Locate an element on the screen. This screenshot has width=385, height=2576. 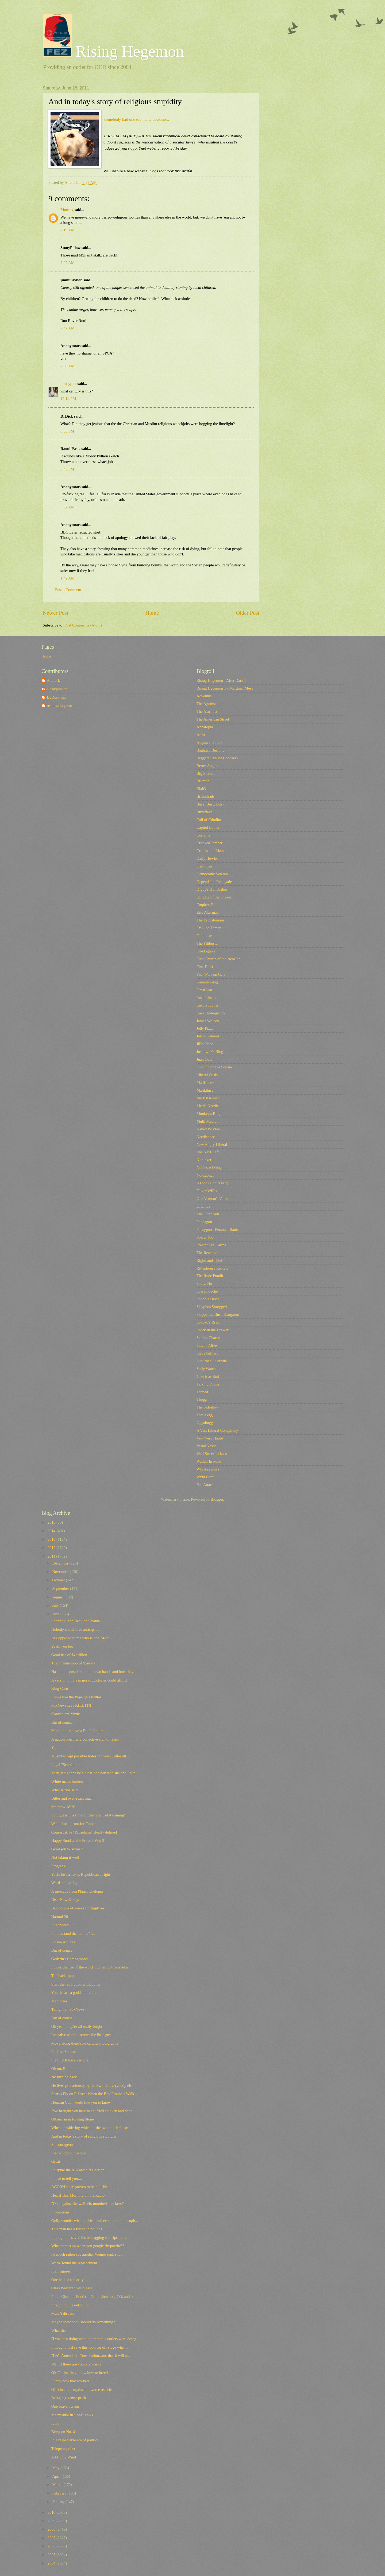
Walled-In Pond is located at coordinates (209, 1461).